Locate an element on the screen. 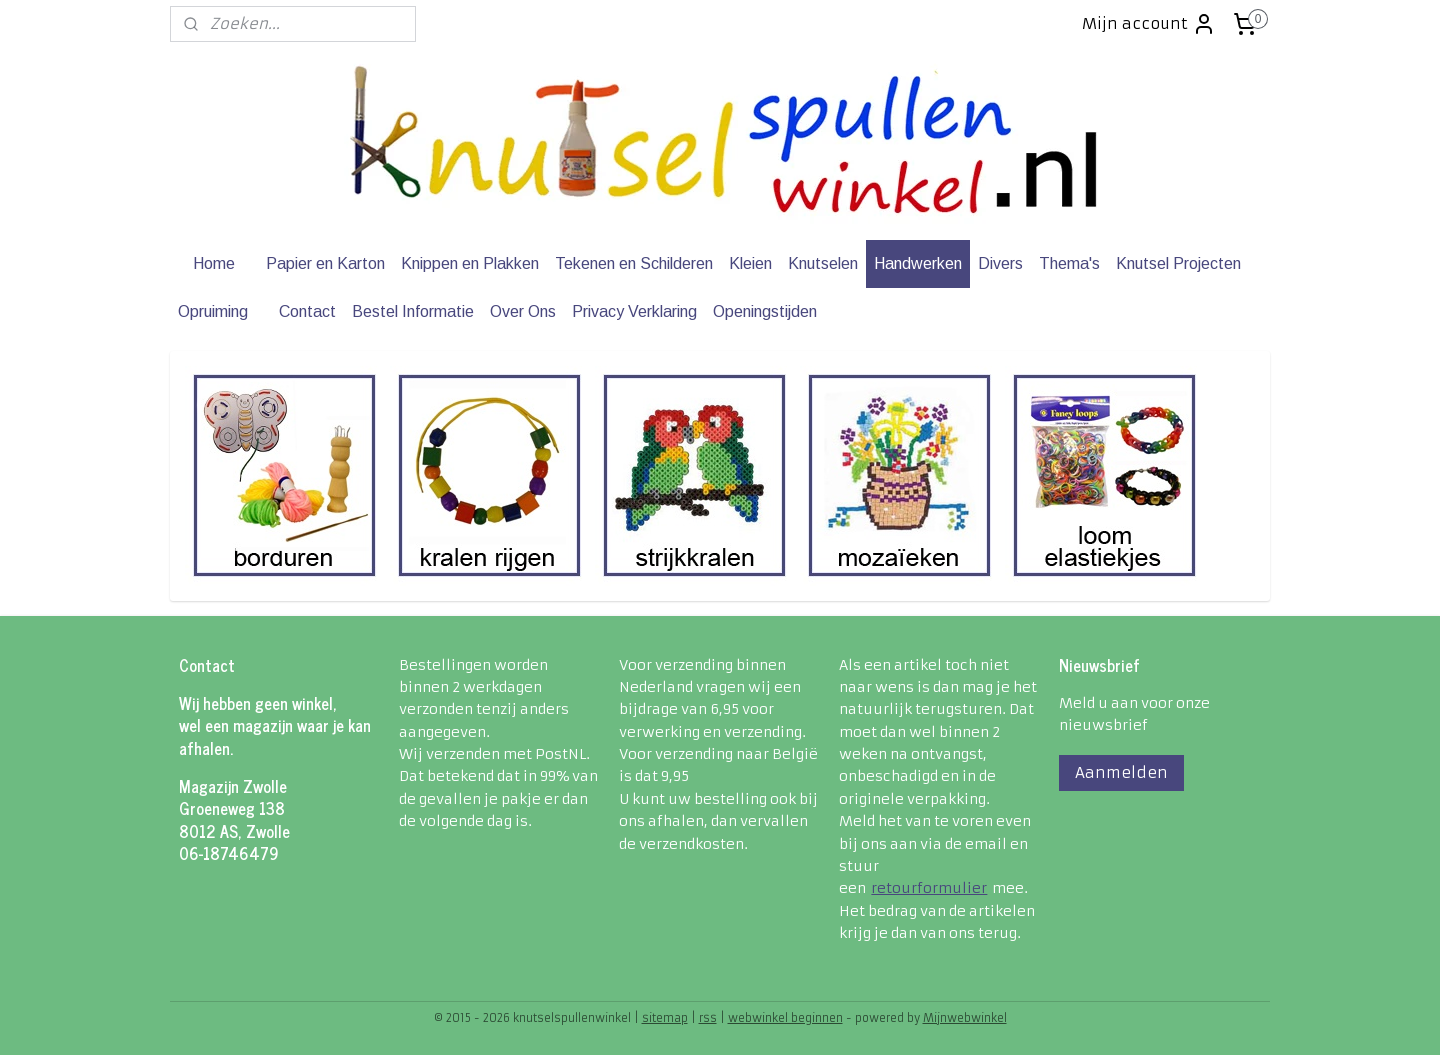 The image size is (1440, 1055). Tekenen en Schilderen is located at coordinates (634, 263).